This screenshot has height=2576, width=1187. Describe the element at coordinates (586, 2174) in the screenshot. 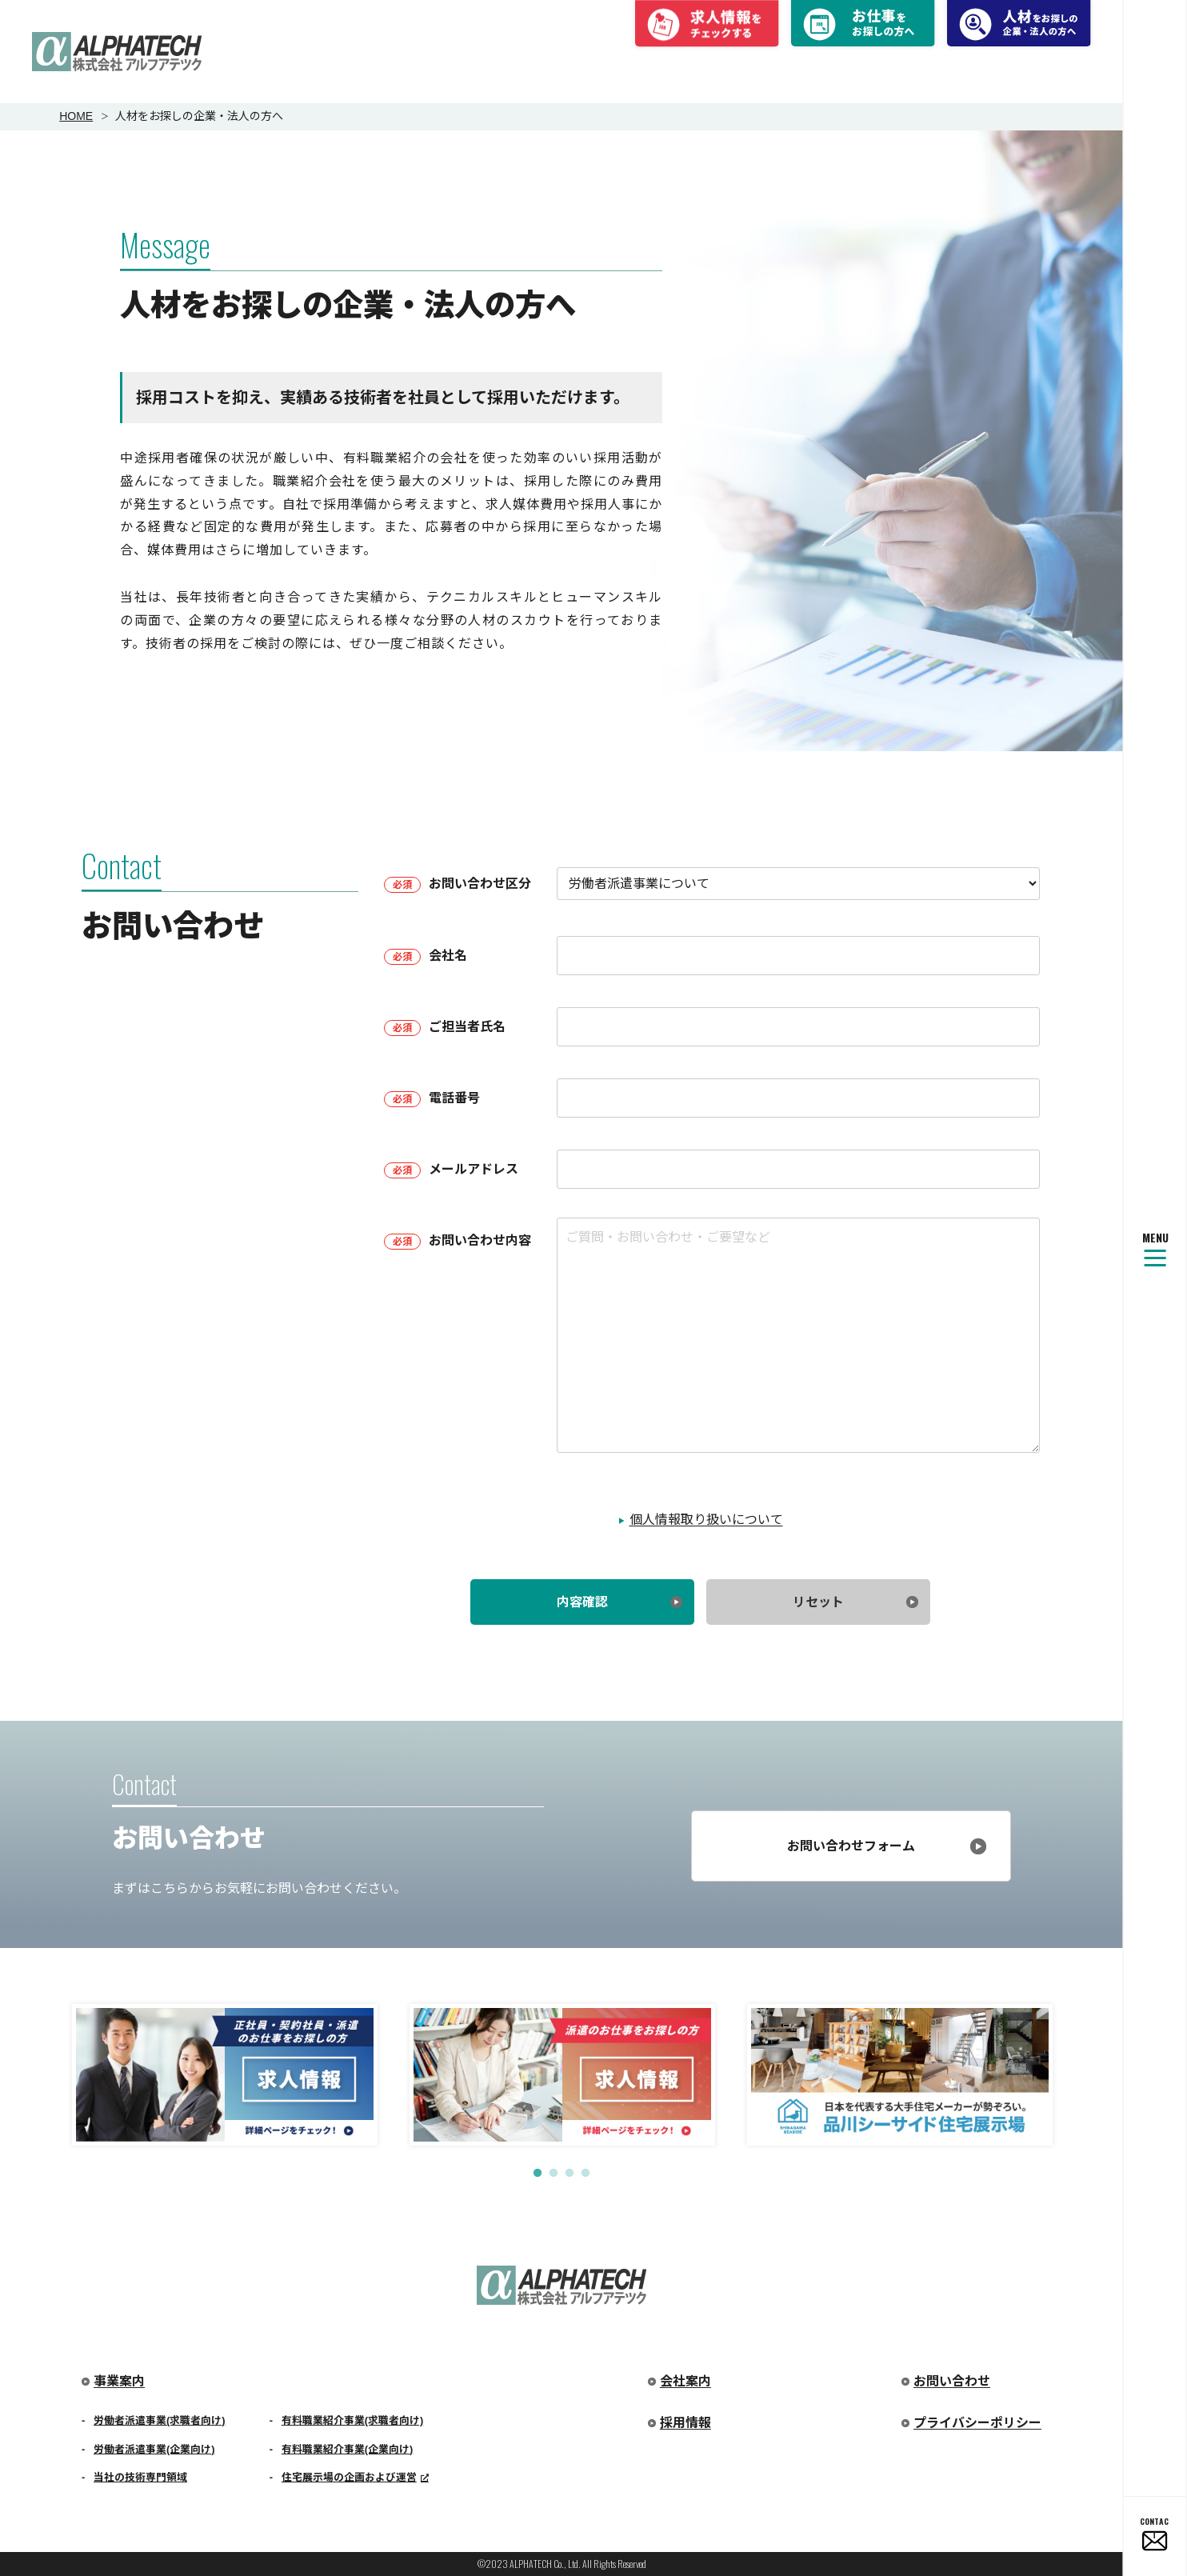

I see `4 [tab]` at that location.